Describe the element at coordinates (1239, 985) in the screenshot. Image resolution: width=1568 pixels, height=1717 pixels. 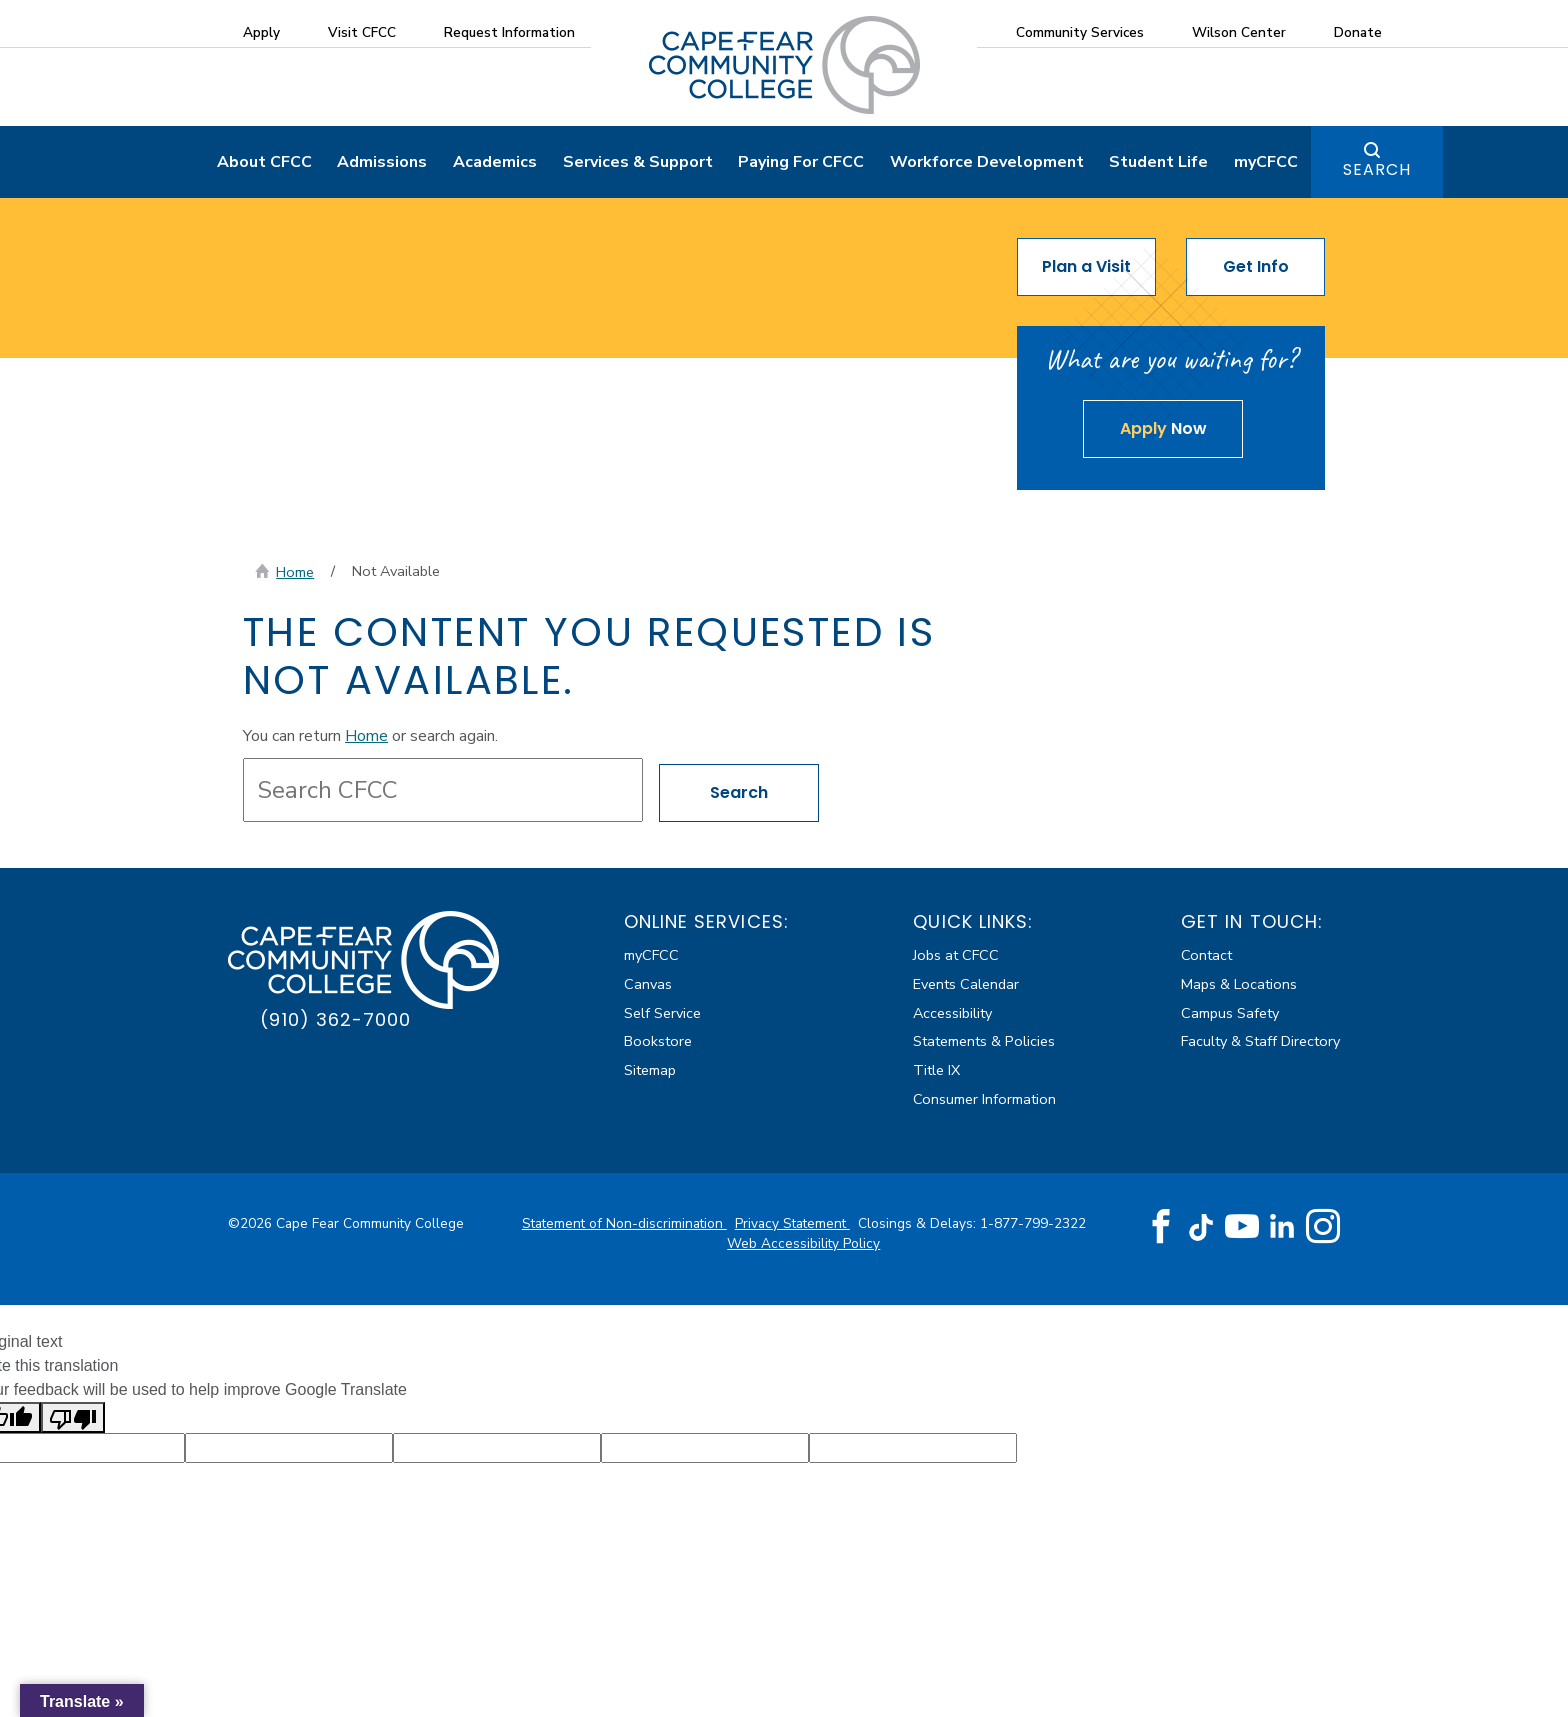
I see `Maps & Locations` at that location.